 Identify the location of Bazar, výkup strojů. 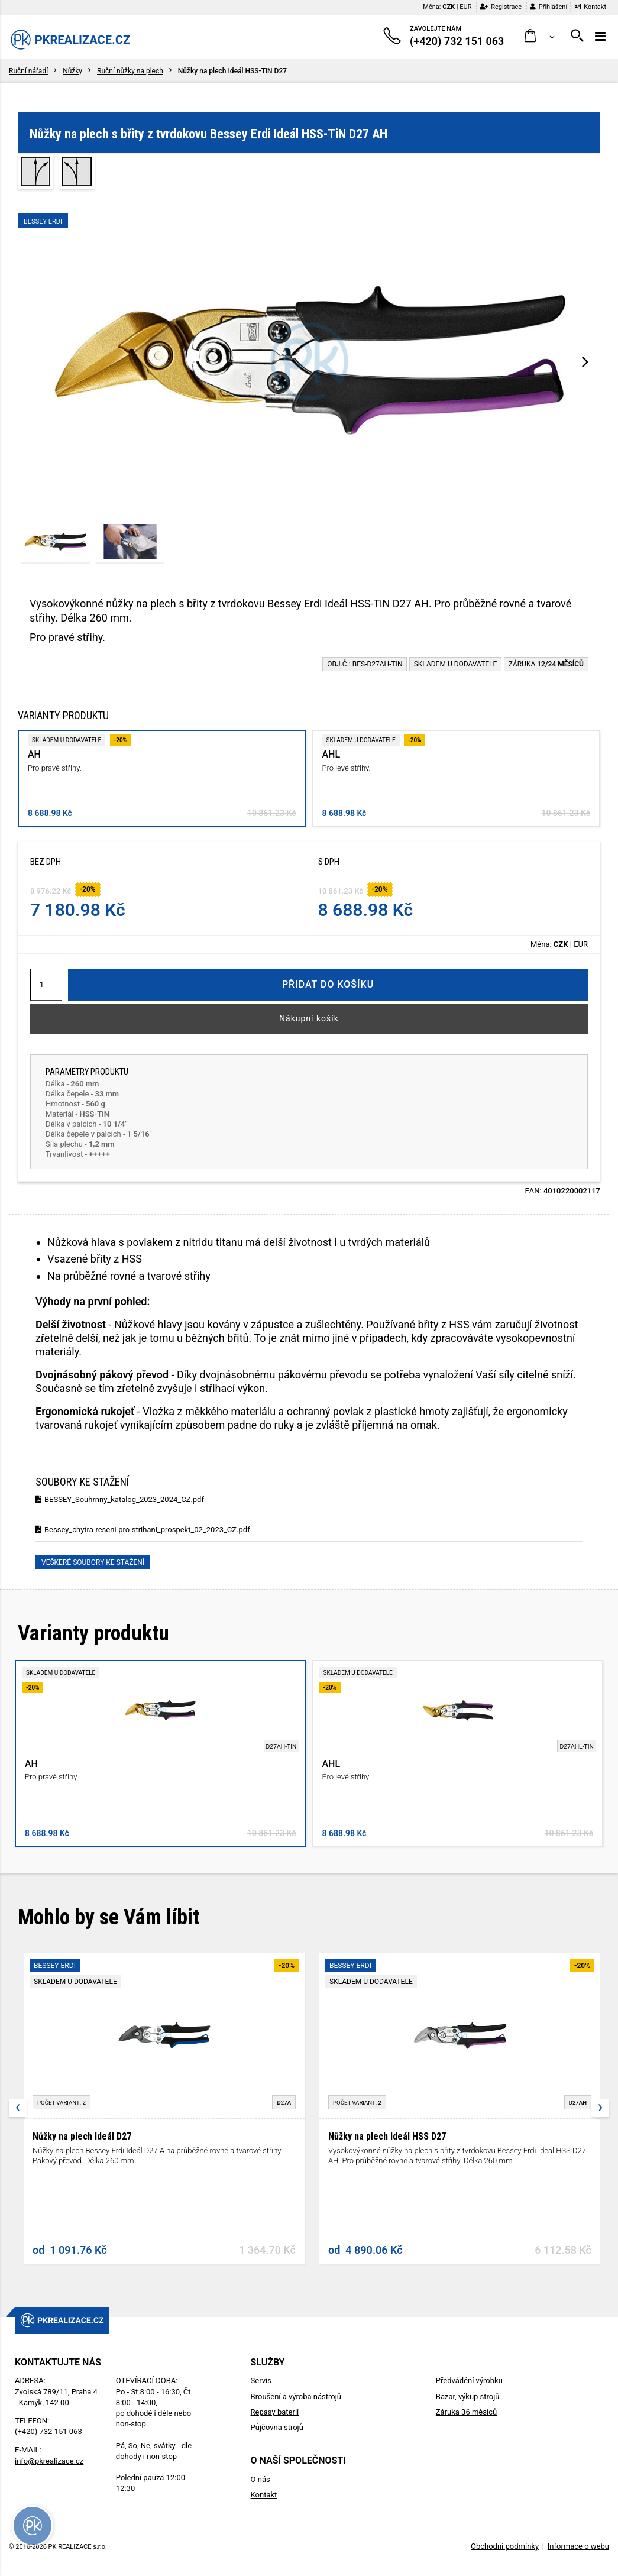
(468, 2396).